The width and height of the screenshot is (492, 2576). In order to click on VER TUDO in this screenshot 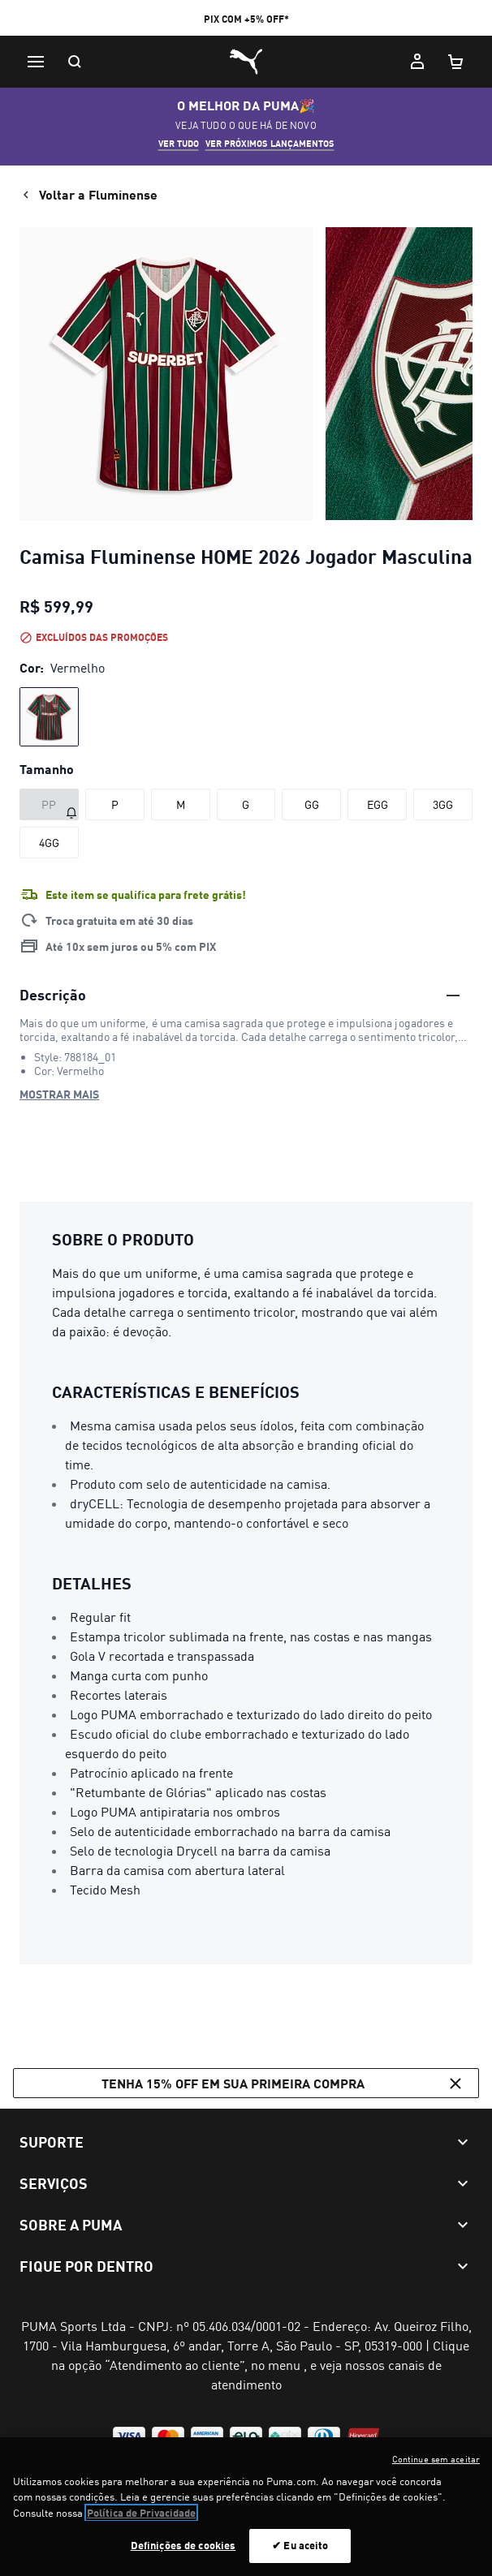, I will do `click(178, 143)`.